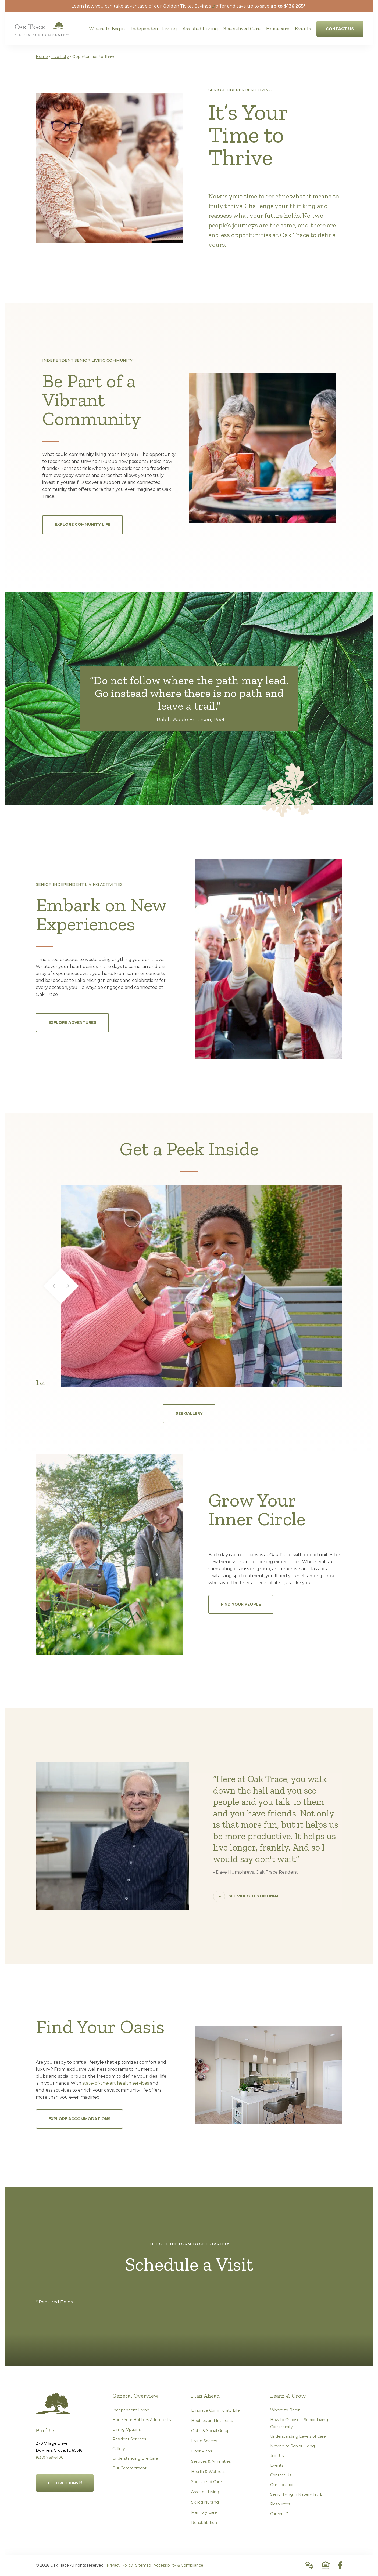  I want to click on Where to Begin, so click(285, 2410).